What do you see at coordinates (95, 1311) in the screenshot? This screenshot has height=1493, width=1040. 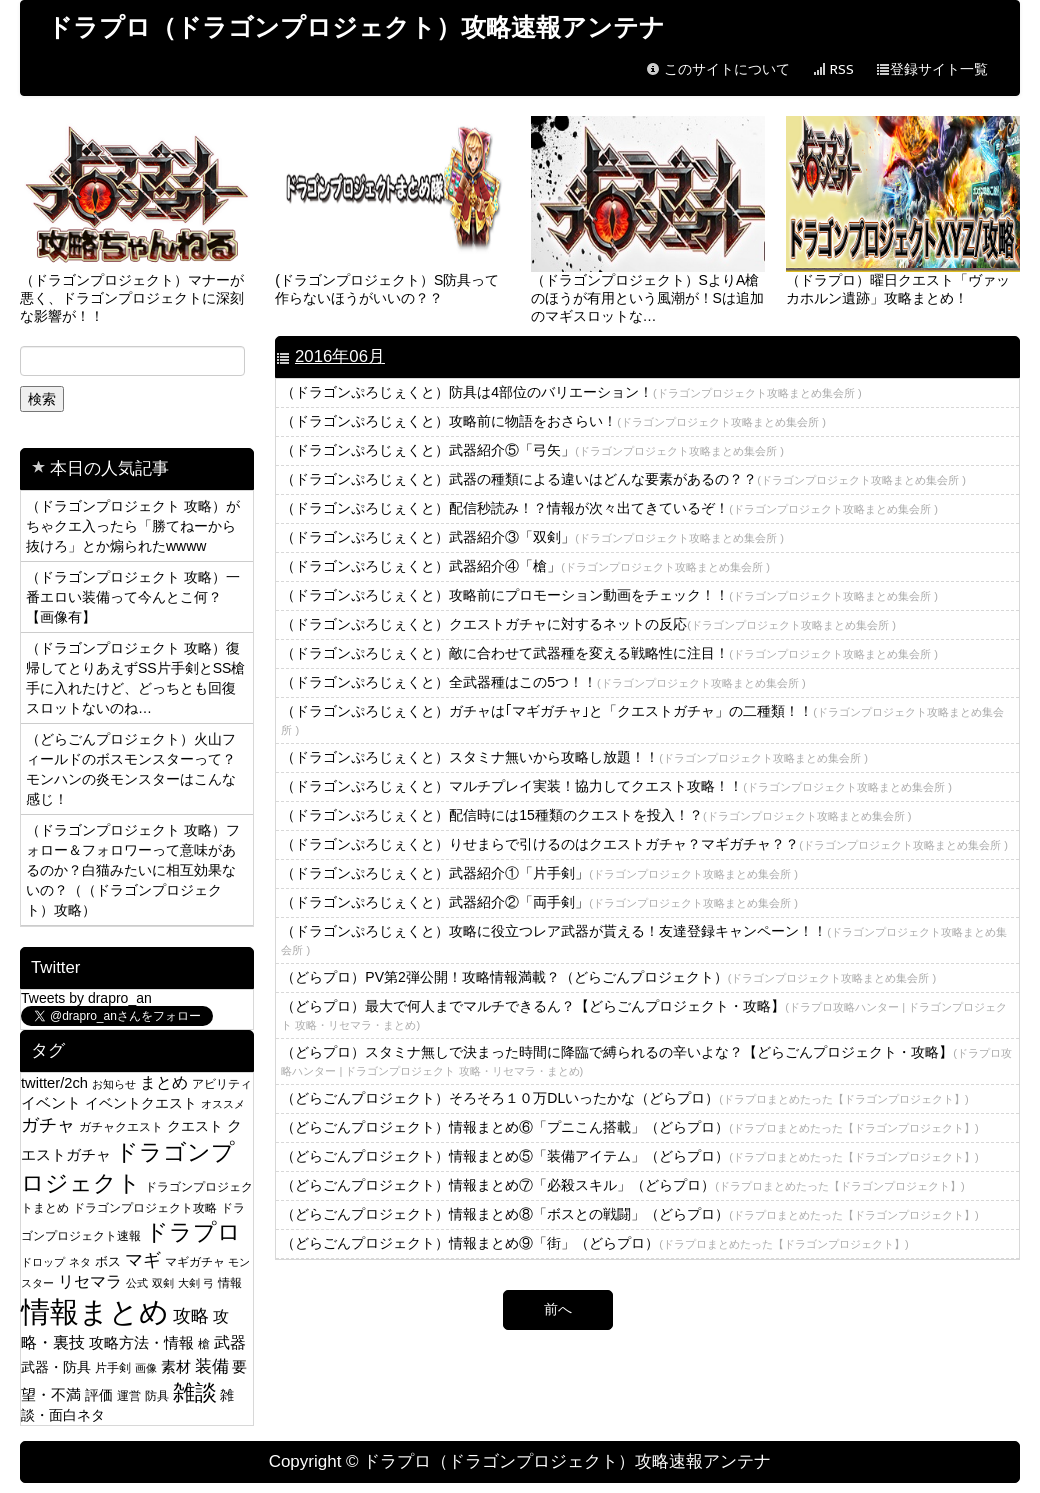 I see `情報まとめ` at bounding box center [95, 1311].